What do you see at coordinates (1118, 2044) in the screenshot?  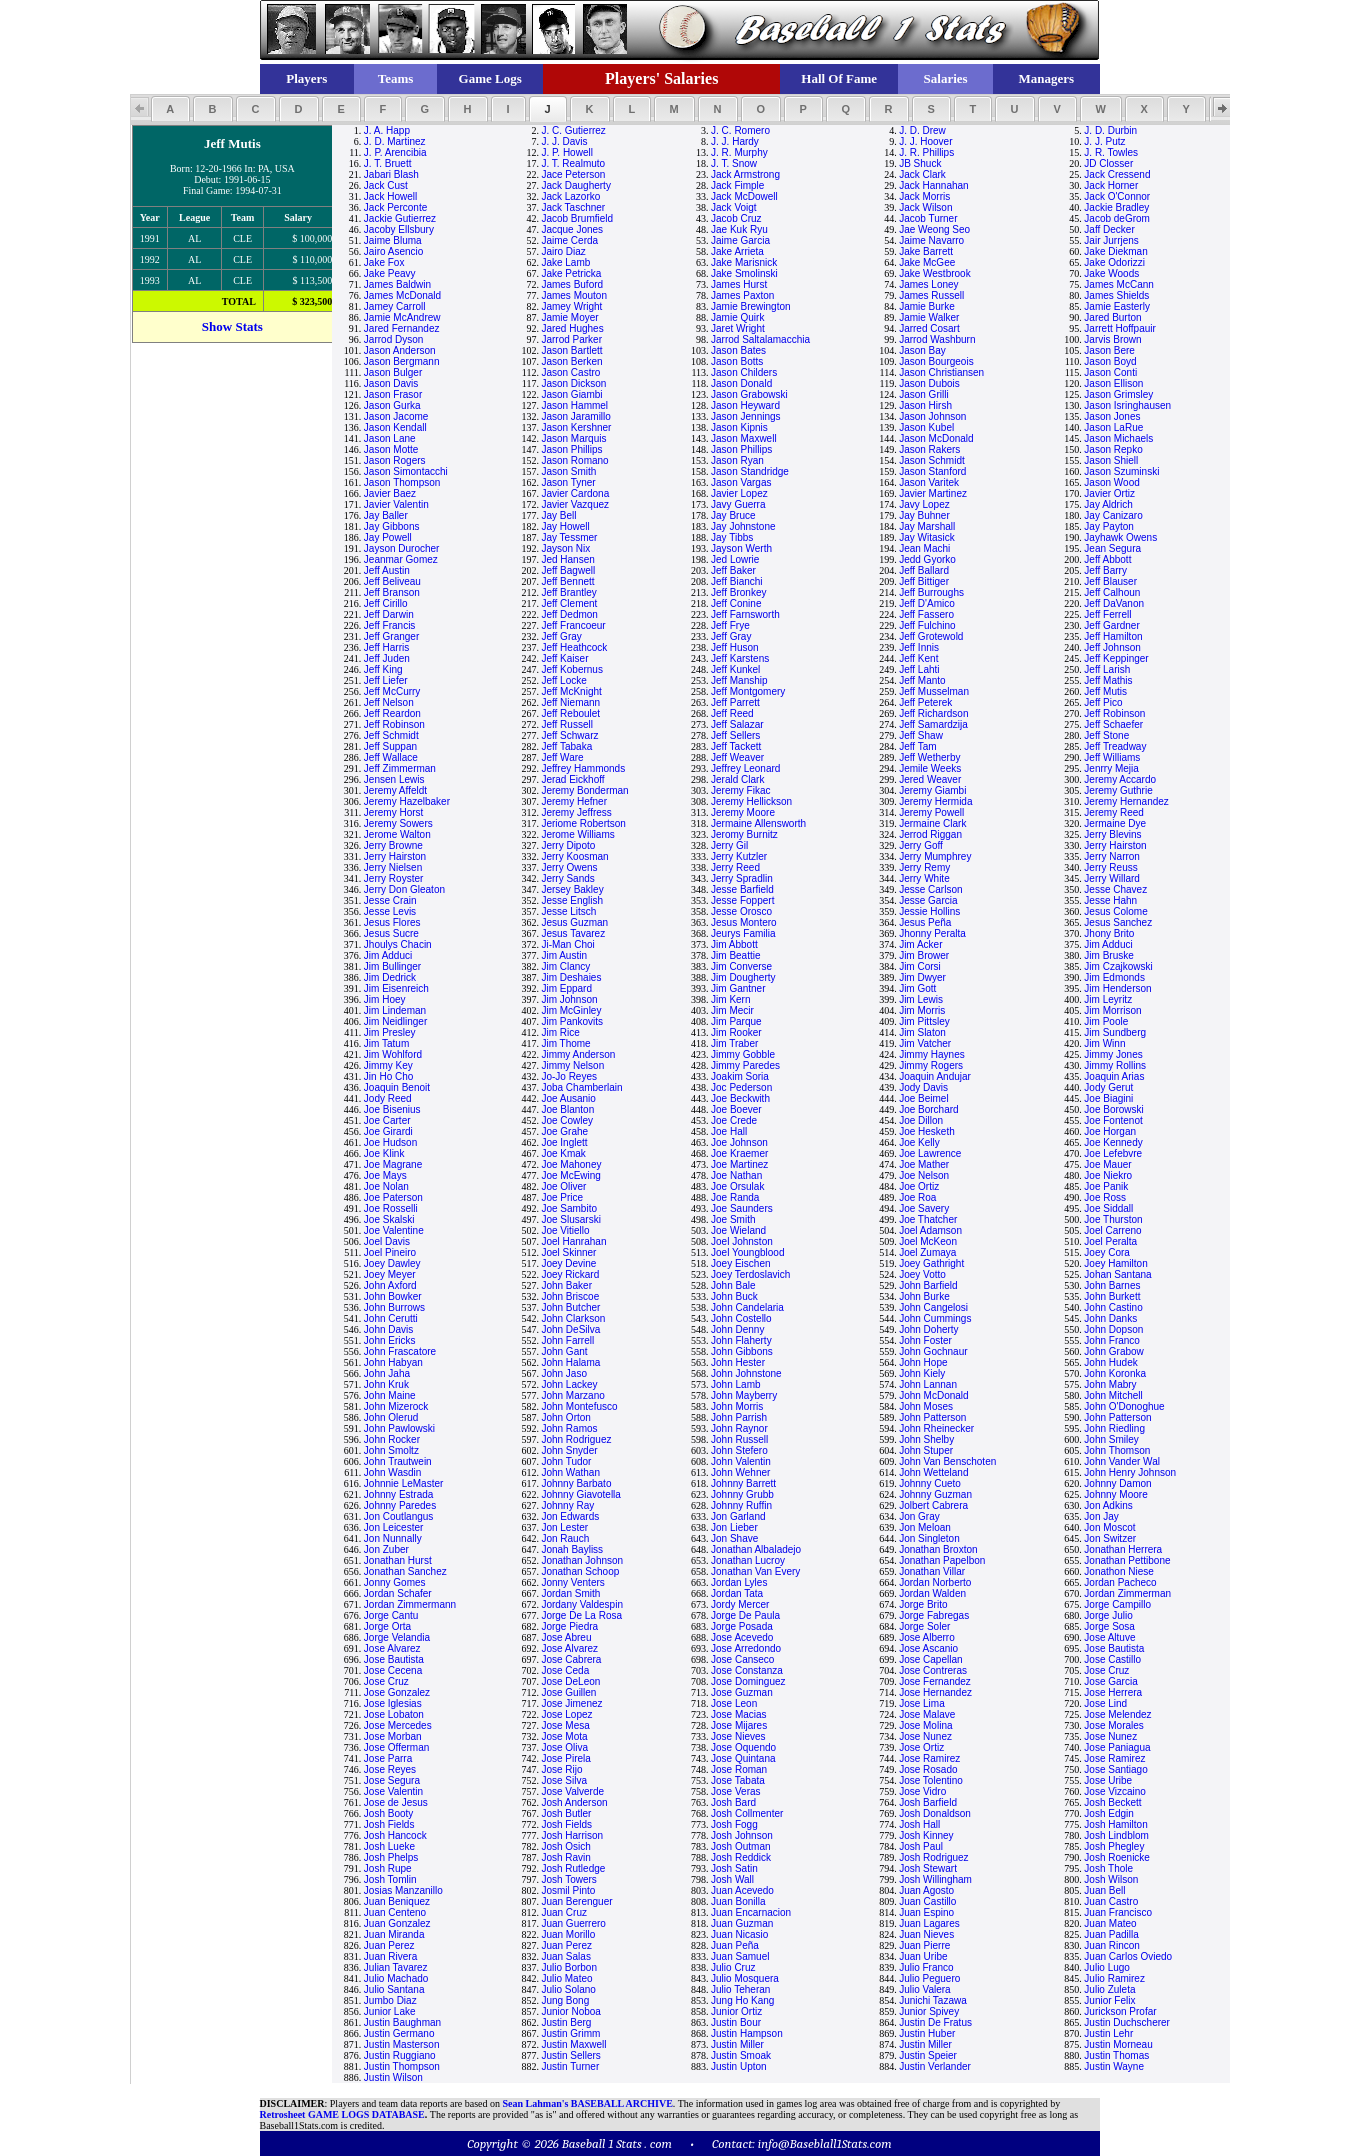 I see `Justin Morneau` at bounding box center [1118, 2044].